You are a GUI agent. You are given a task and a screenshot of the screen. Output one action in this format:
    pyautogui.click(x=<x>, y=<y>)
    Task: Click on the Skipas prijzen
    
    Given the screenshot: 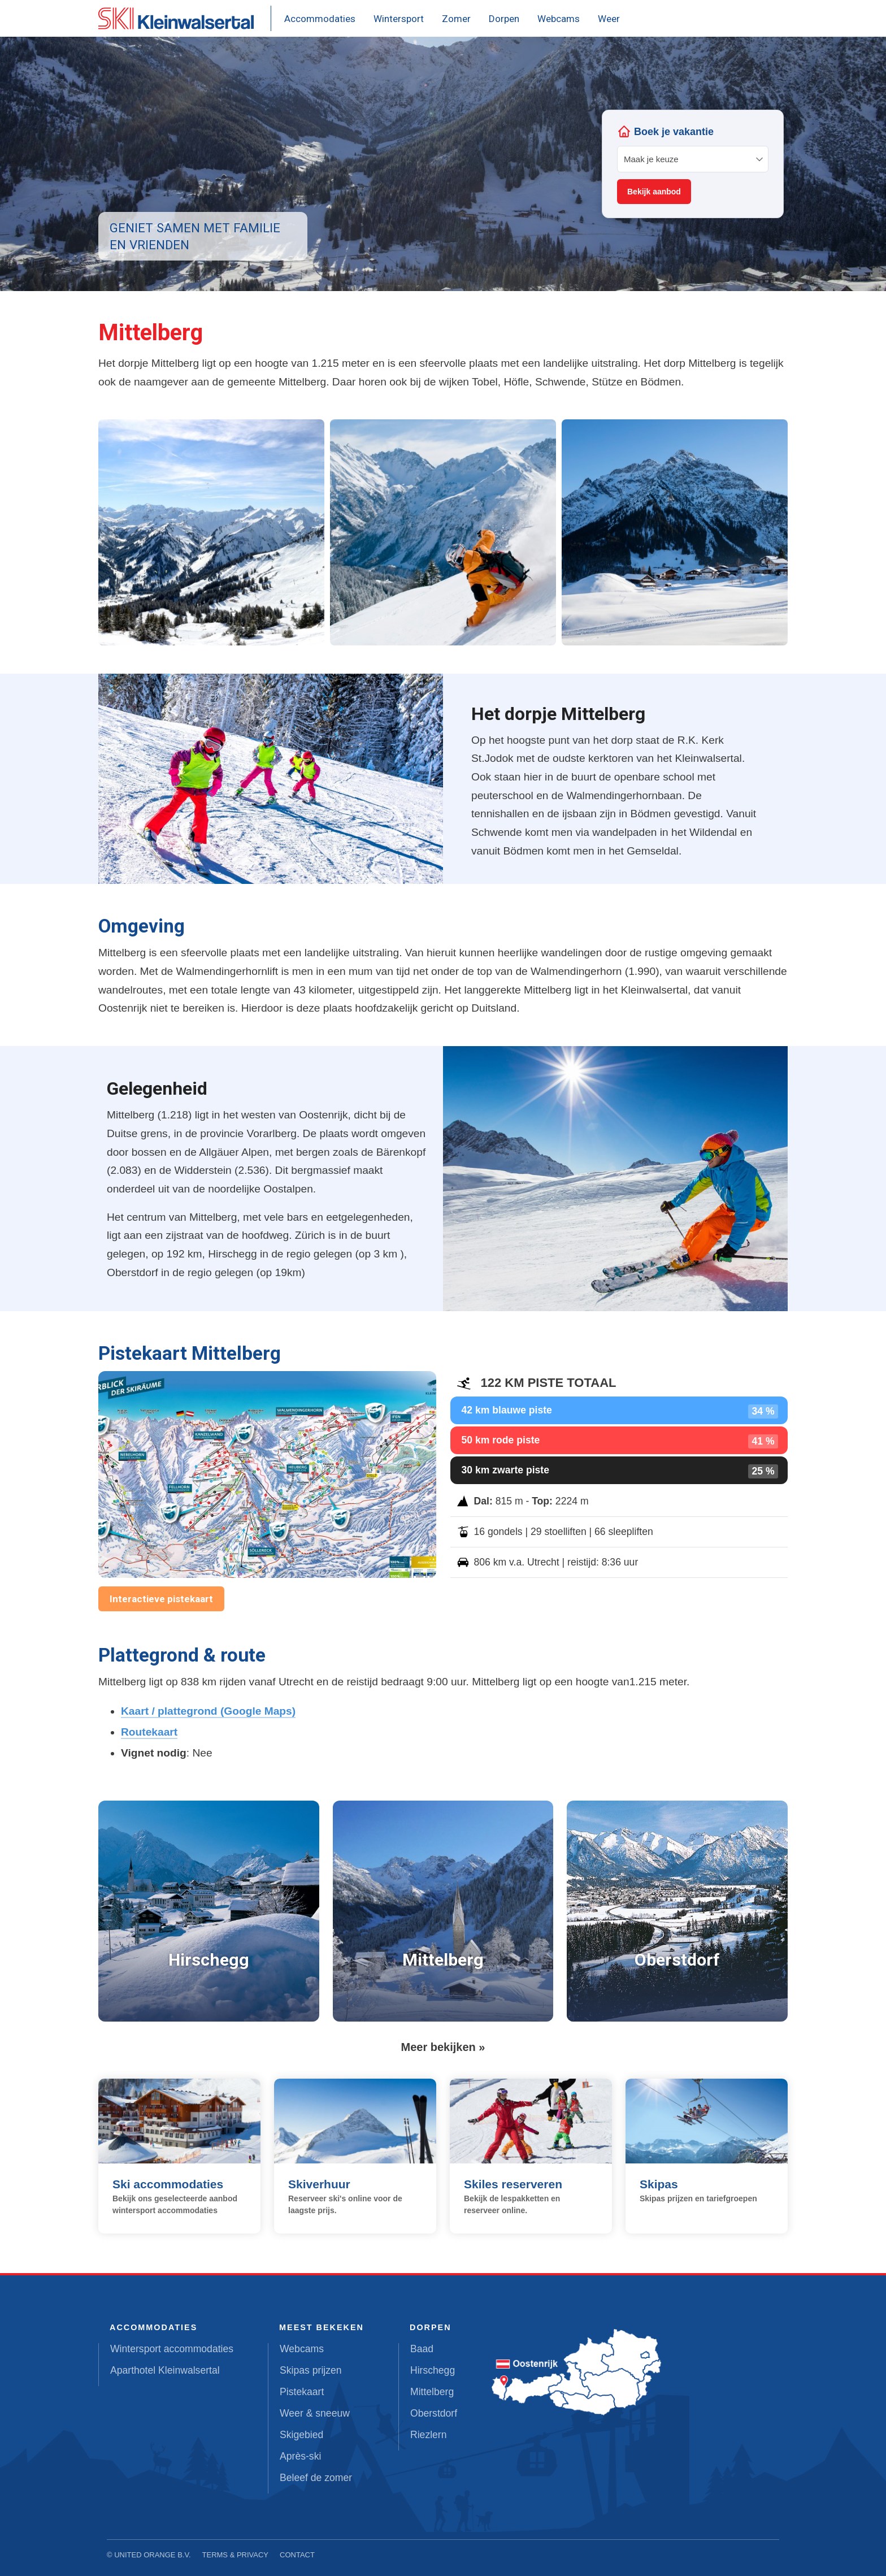 What is the action you would take?
    pyautogui.click(x=311, y=2370)
    